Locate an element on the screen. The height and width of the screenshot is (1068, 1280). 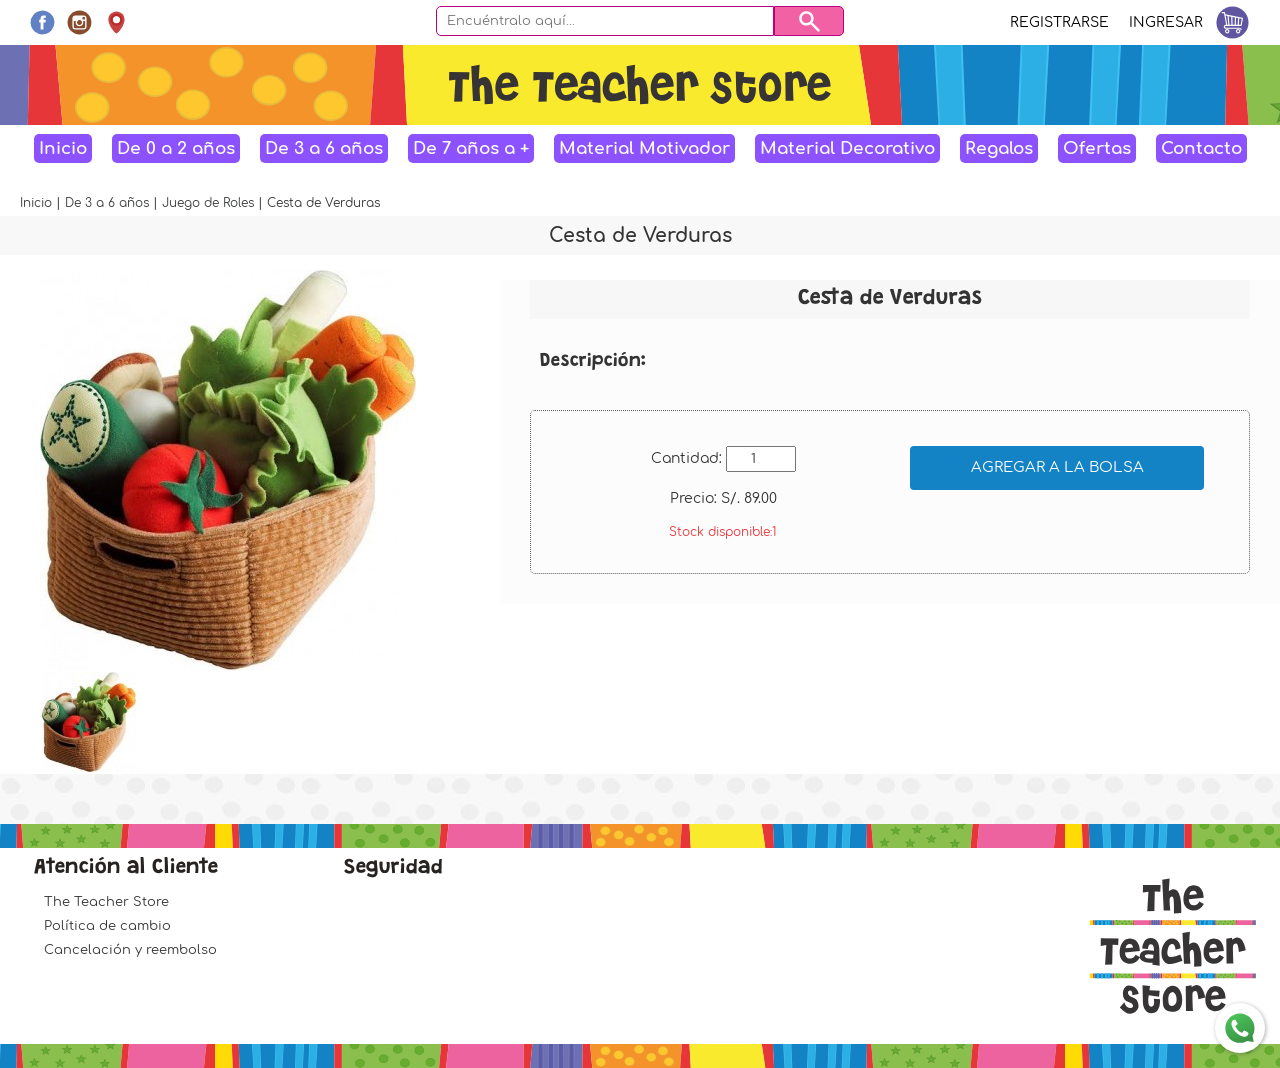
Ingresar is located at coordinates (1166, 22).